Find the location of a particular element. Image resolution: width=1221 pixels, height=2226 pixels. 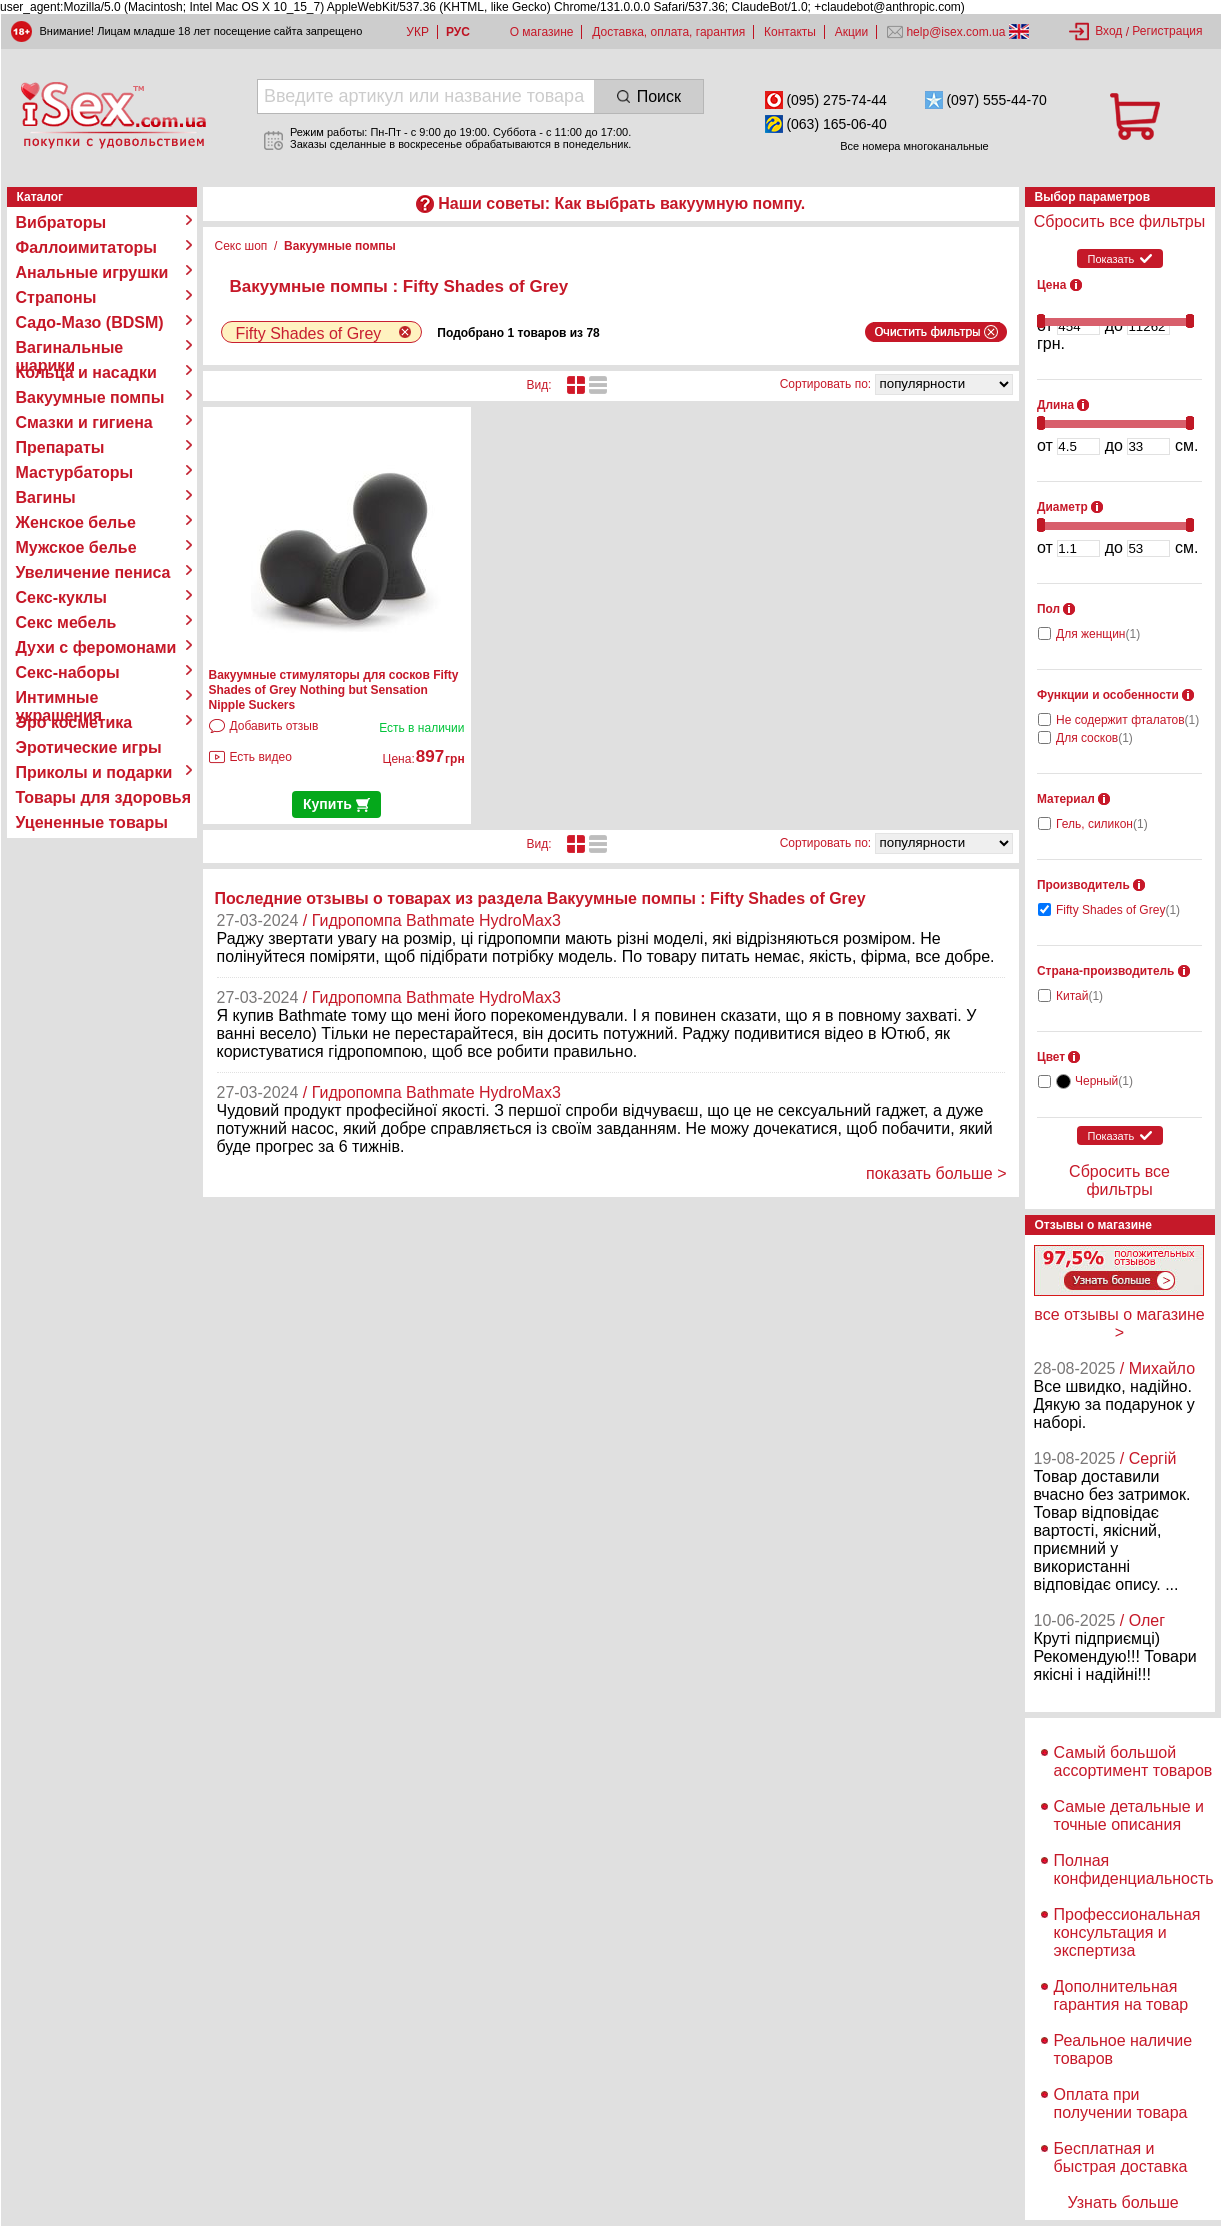

О магазине is located at coordinates (542, 32).